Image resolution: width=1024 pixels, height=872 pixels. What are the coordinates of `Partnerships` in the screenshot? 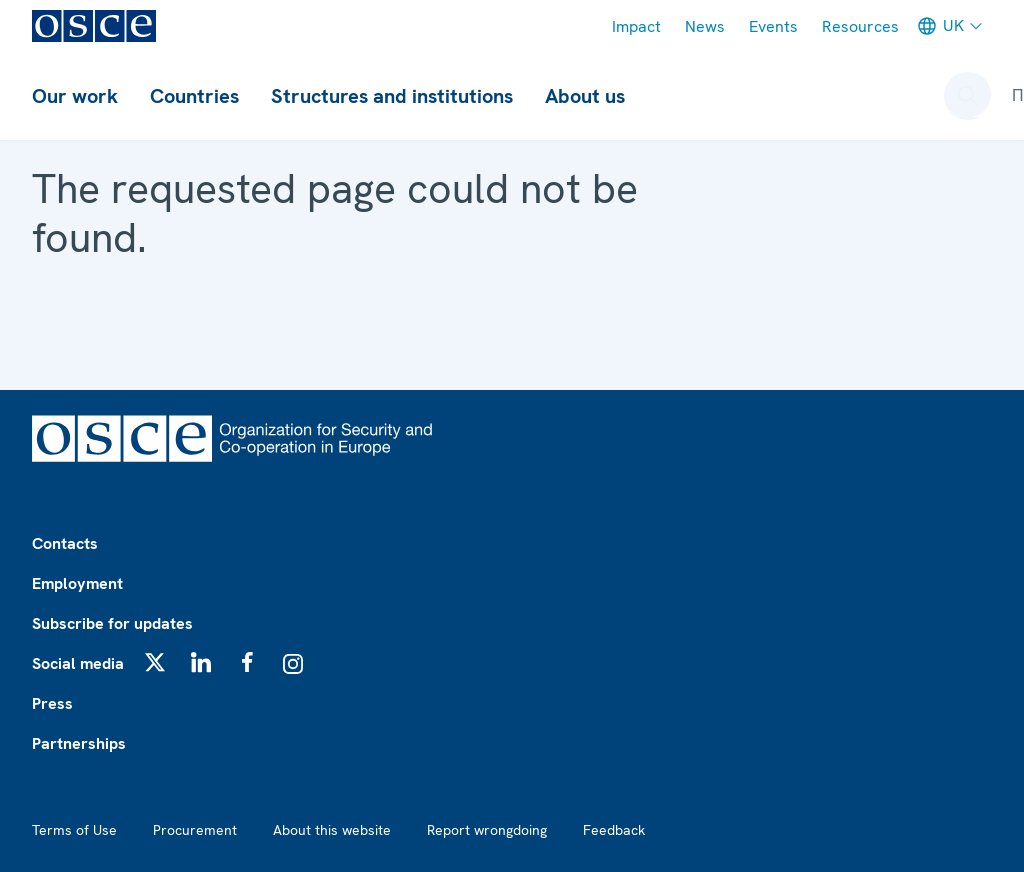 It's located at (79, 743).